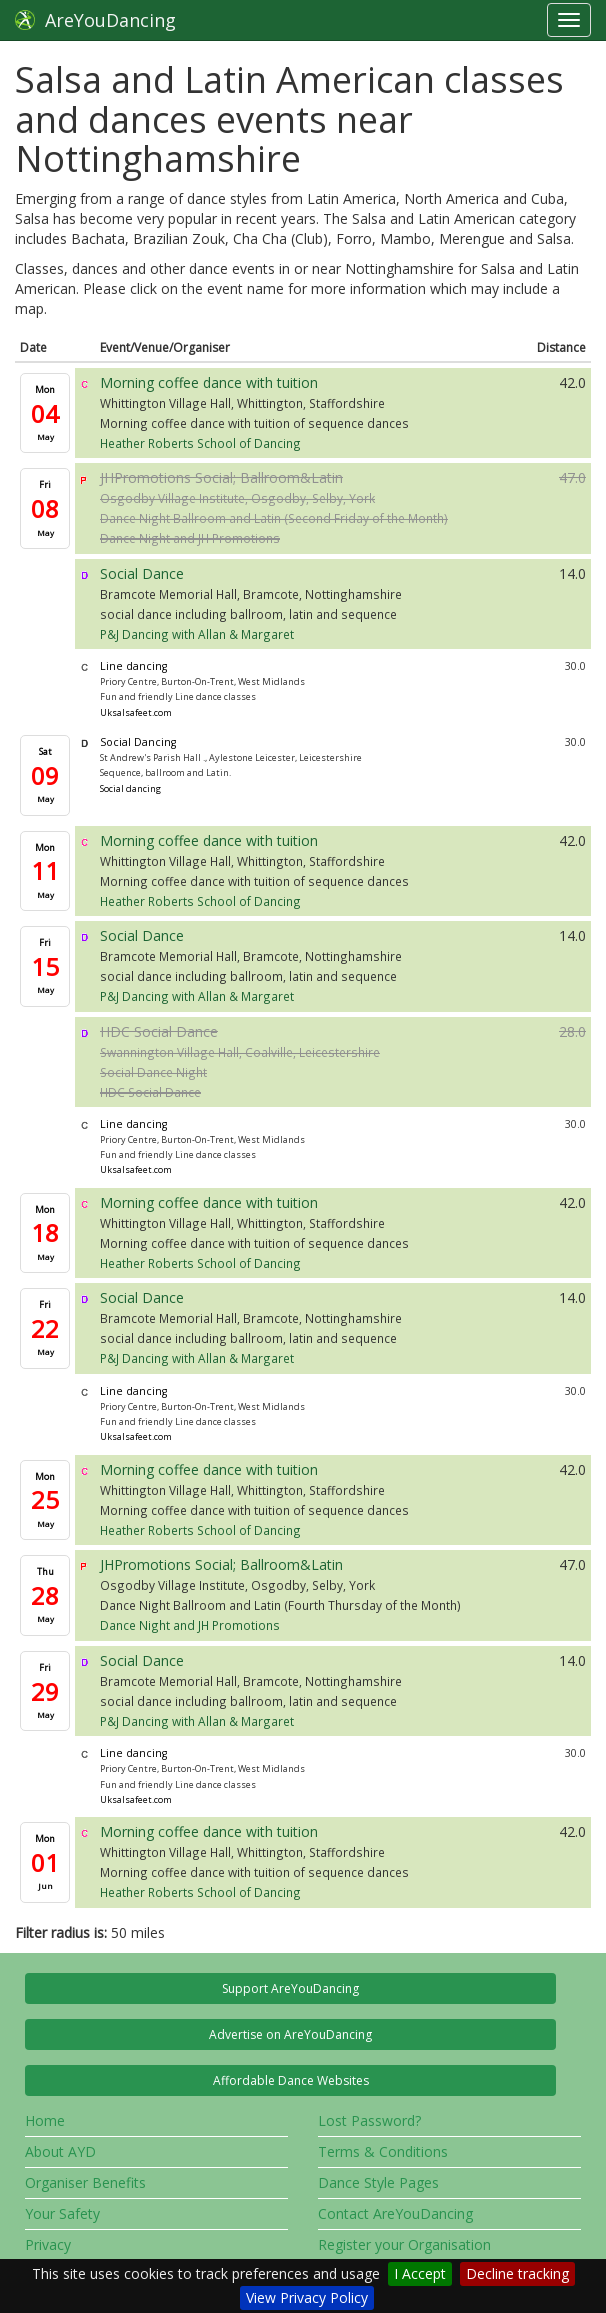  I want to click on Support AreYouDancing, so click(290, 1988).